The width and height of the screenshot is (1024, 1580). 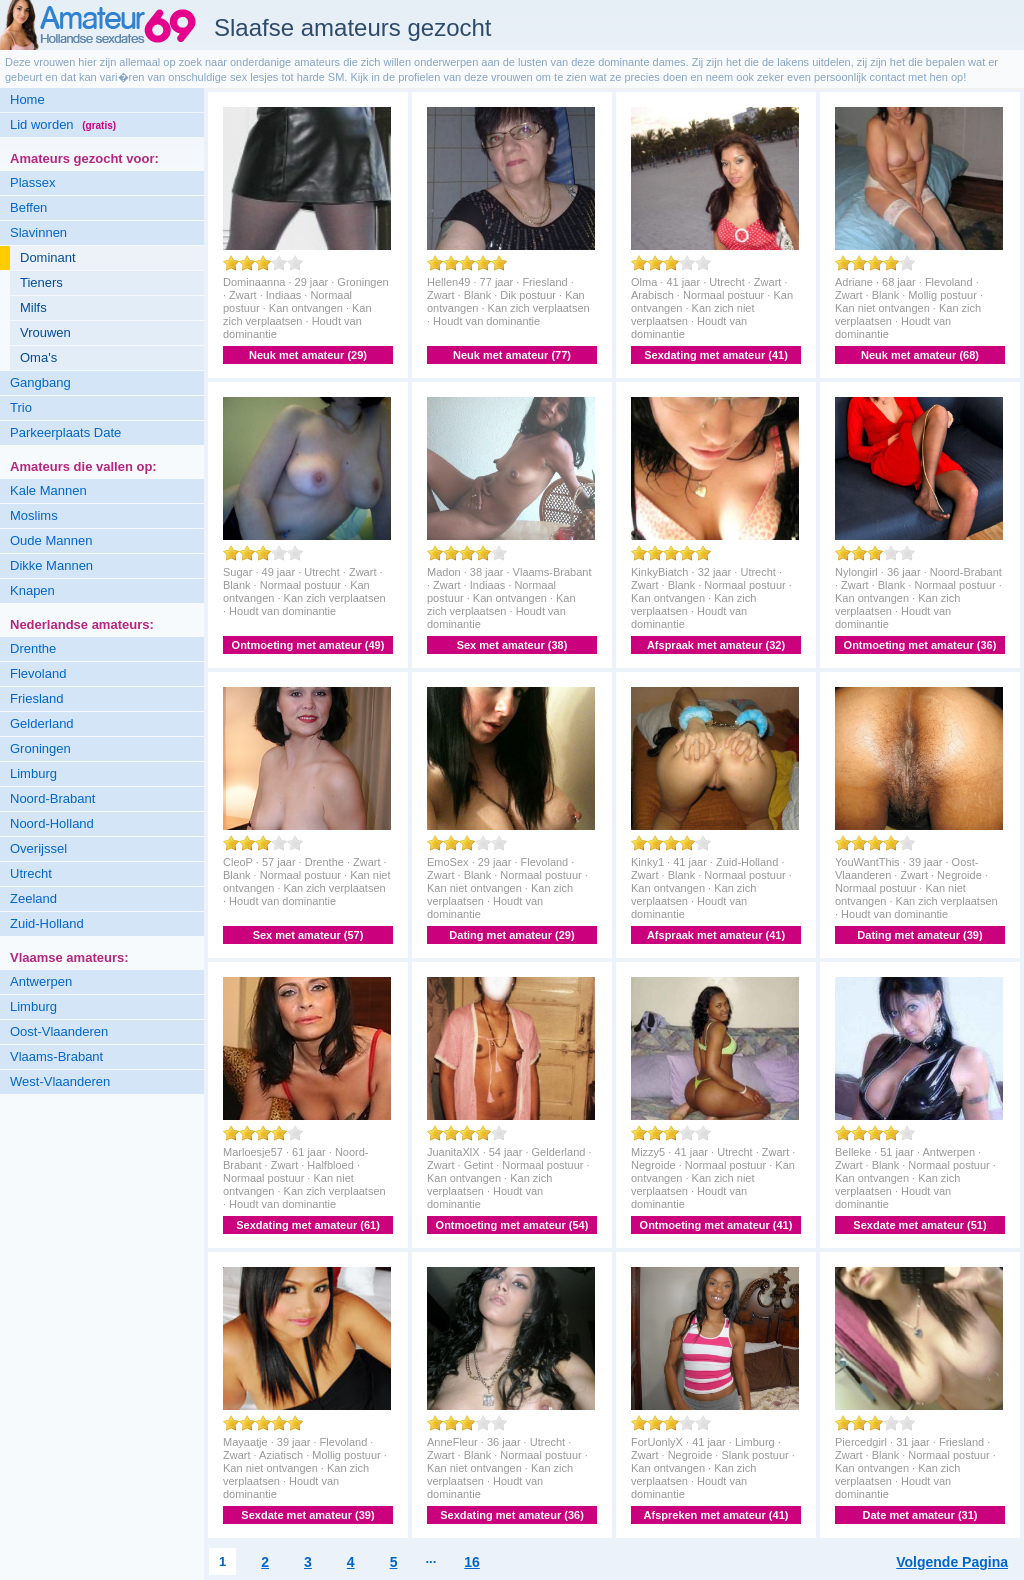 What do you see at coordinates (511, 935) in the screenshot?
I see `Dating met amateur (29)` at bounding box center [511, 935].